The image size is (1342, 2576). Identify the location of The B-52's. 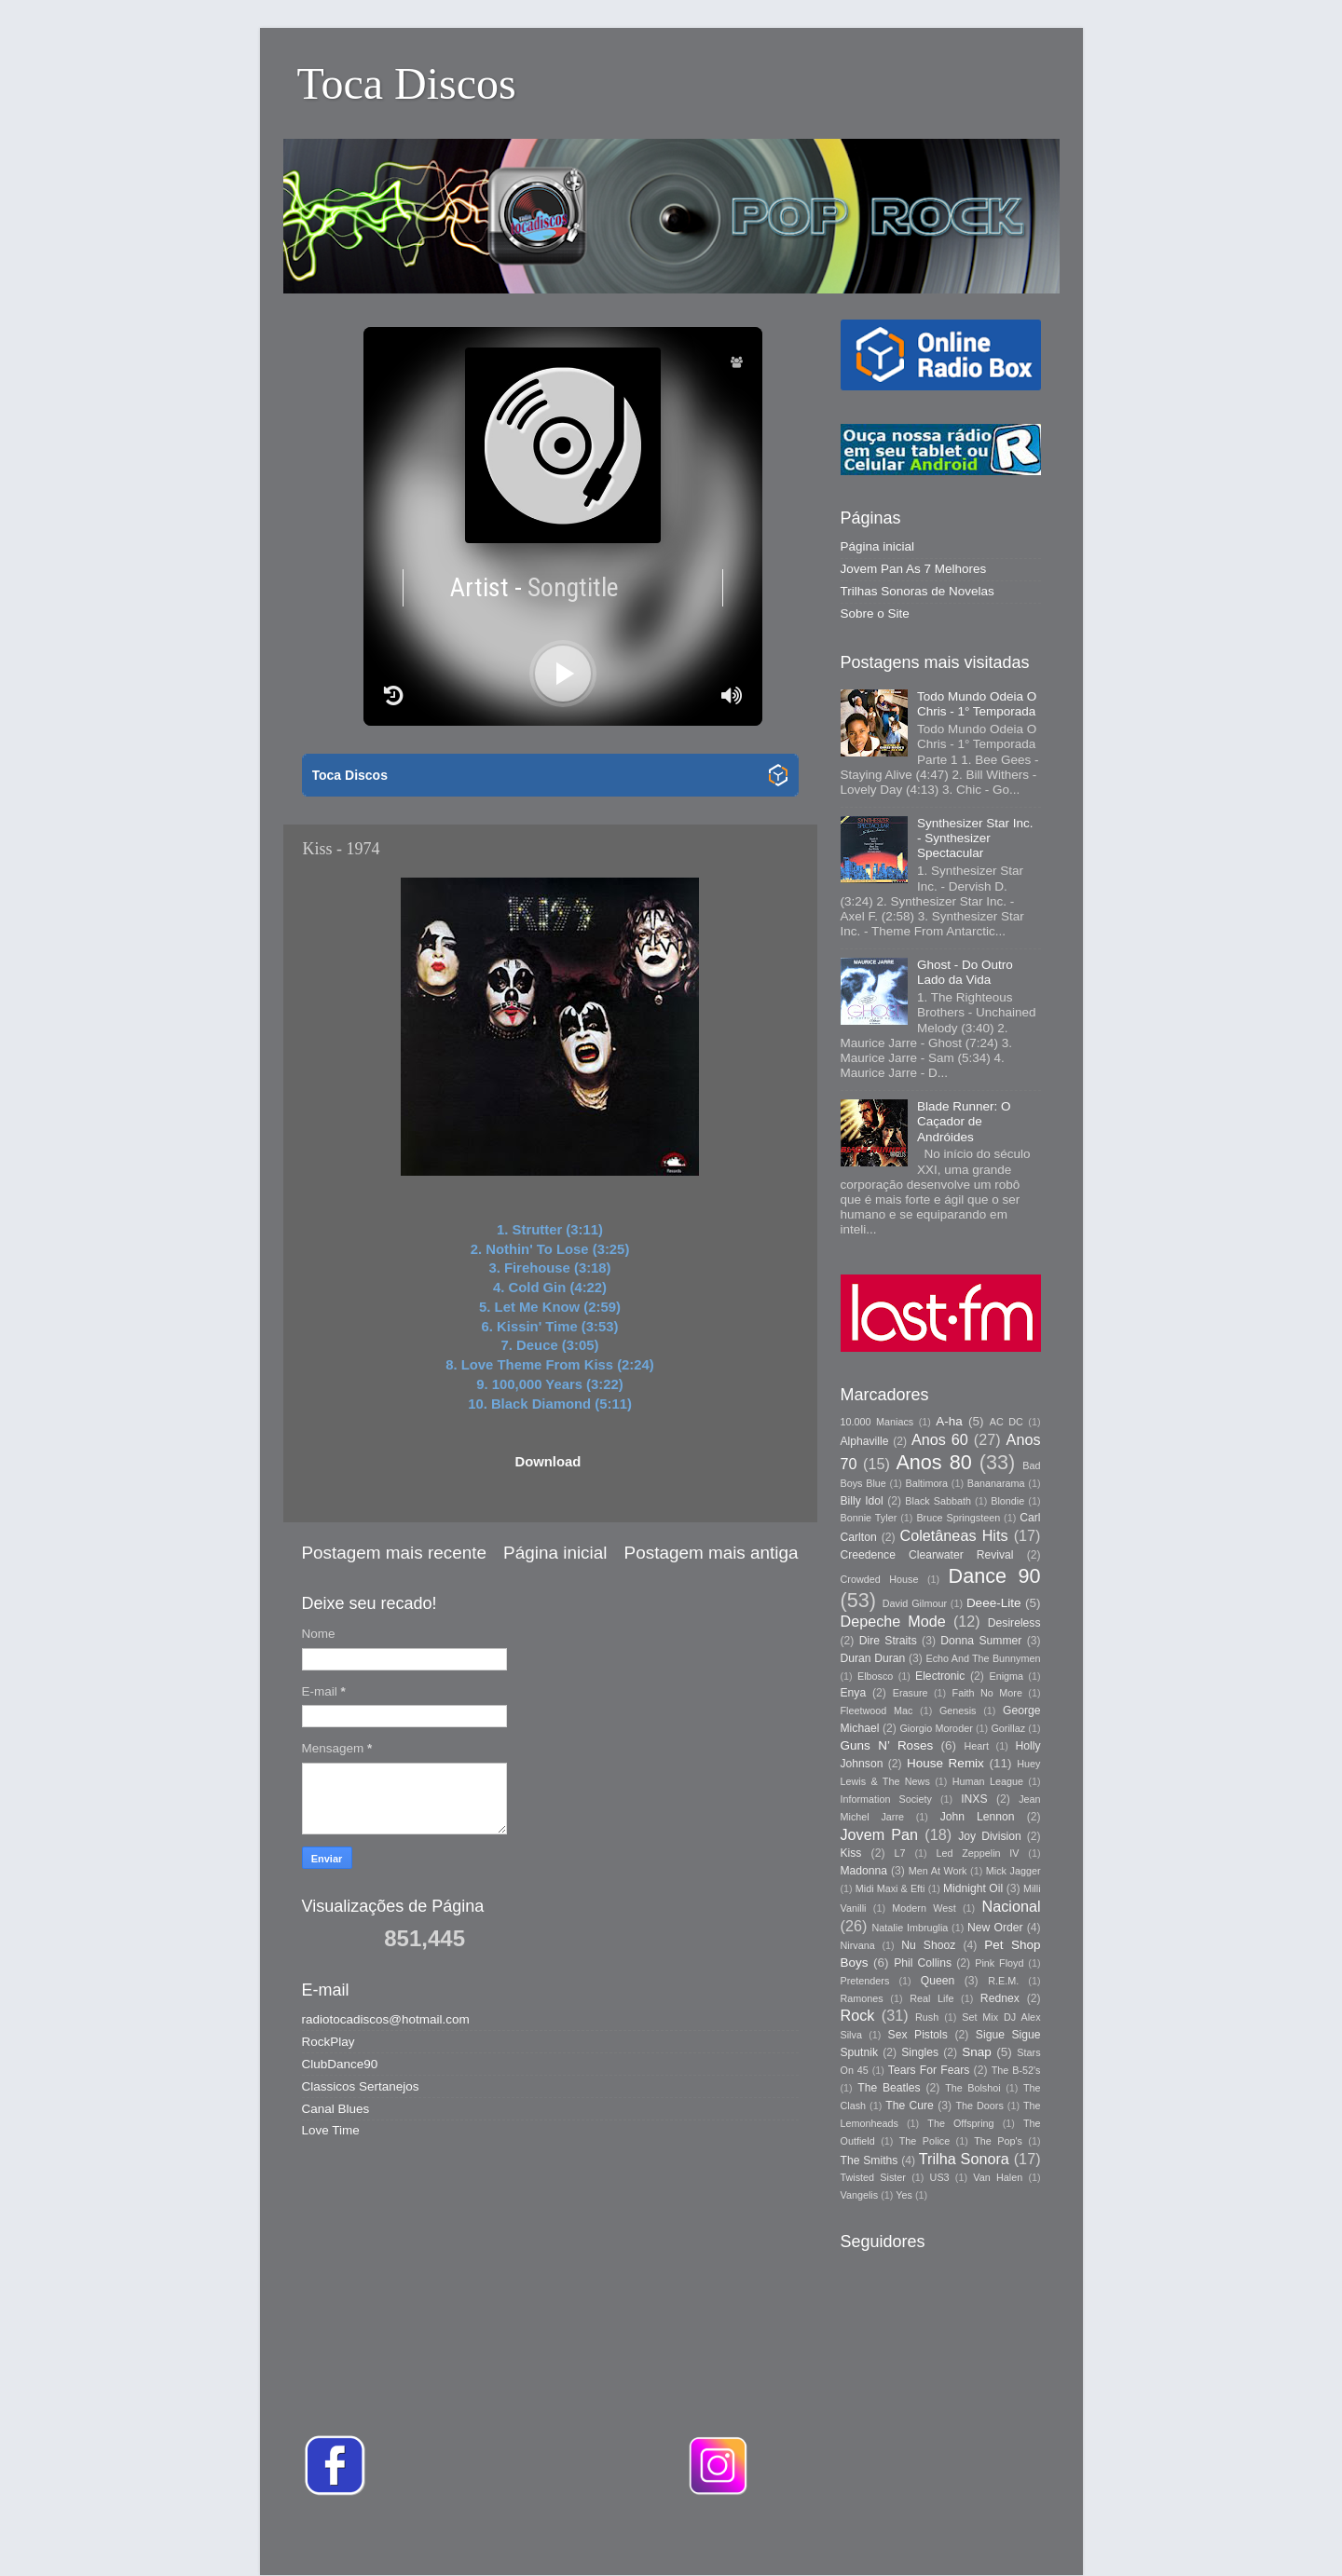
(1016, 2070).